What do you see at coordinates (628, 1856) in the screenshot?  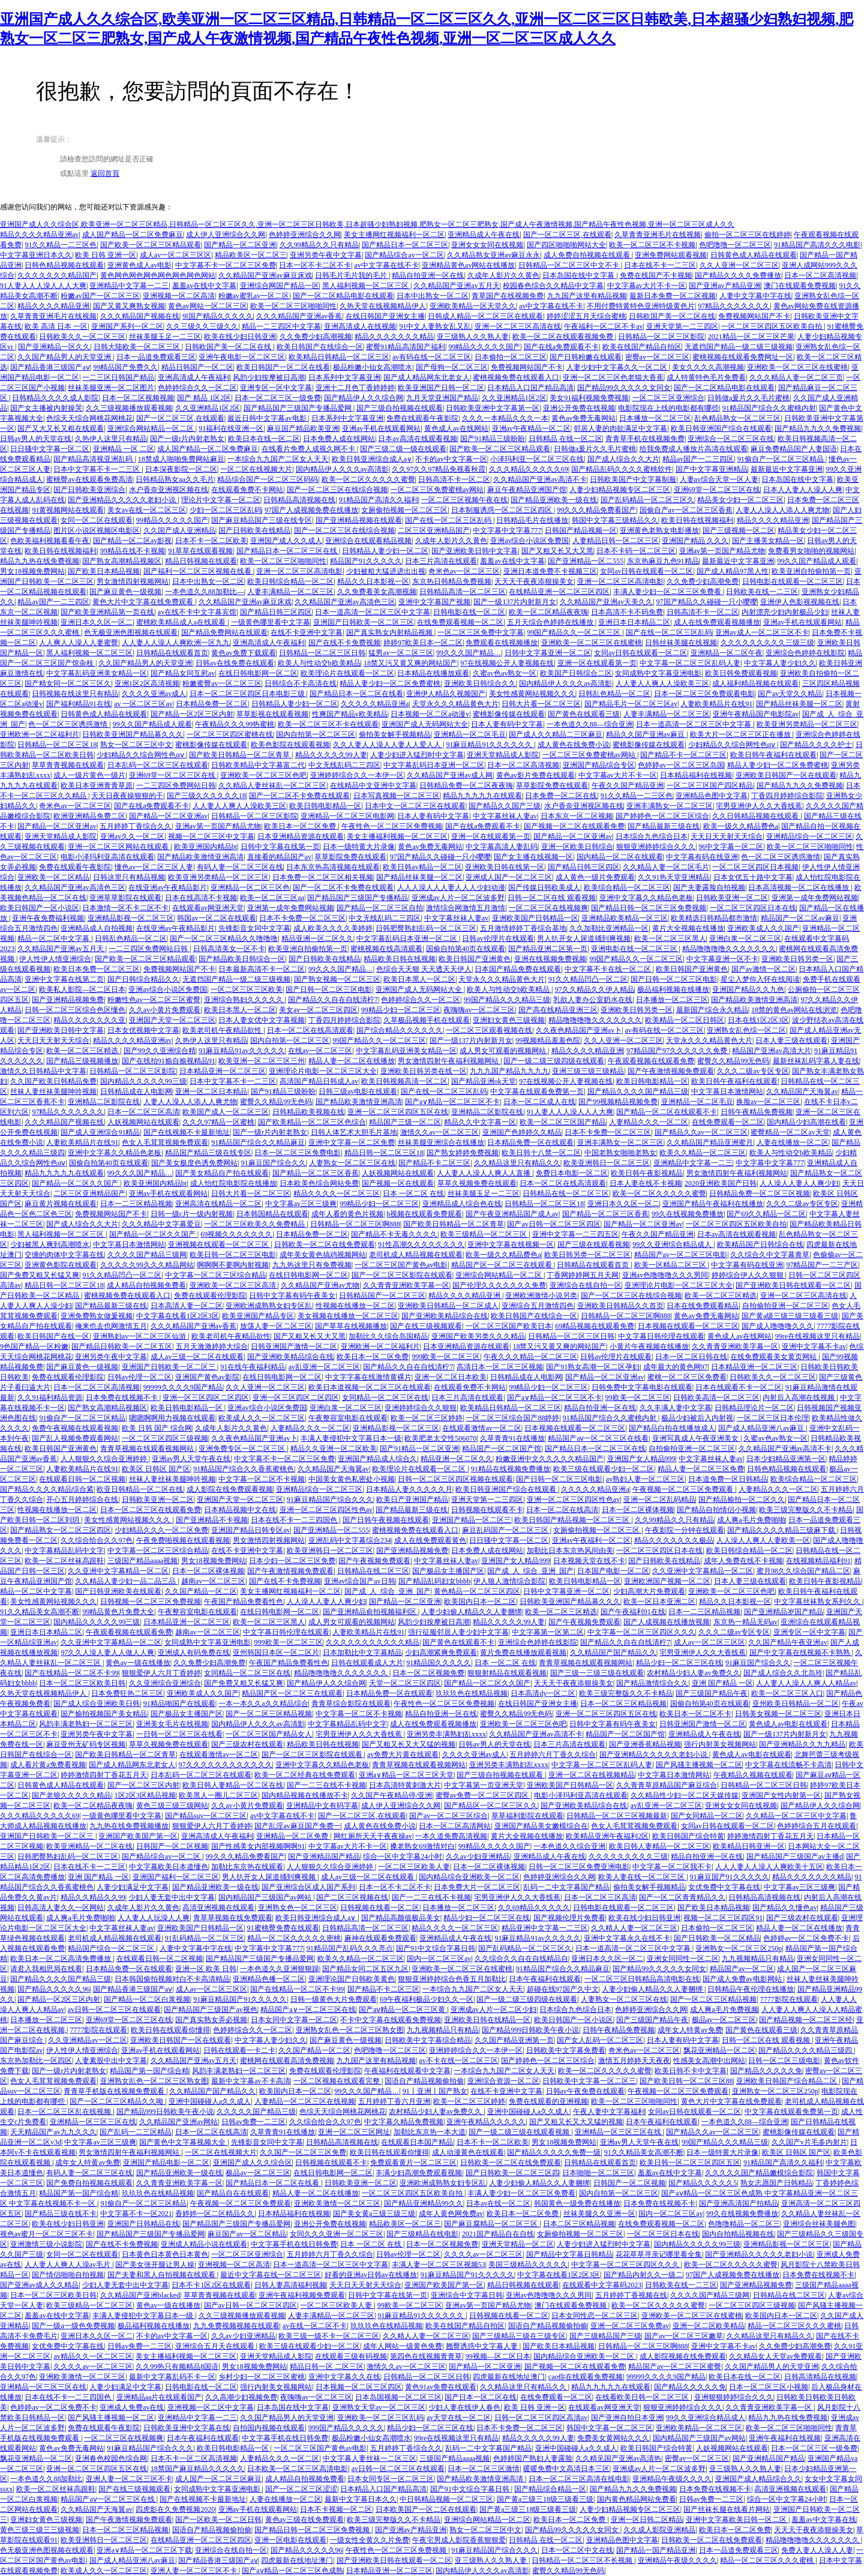 I see `久久久久久久久久久三级` at bounding box center [628, 1856].